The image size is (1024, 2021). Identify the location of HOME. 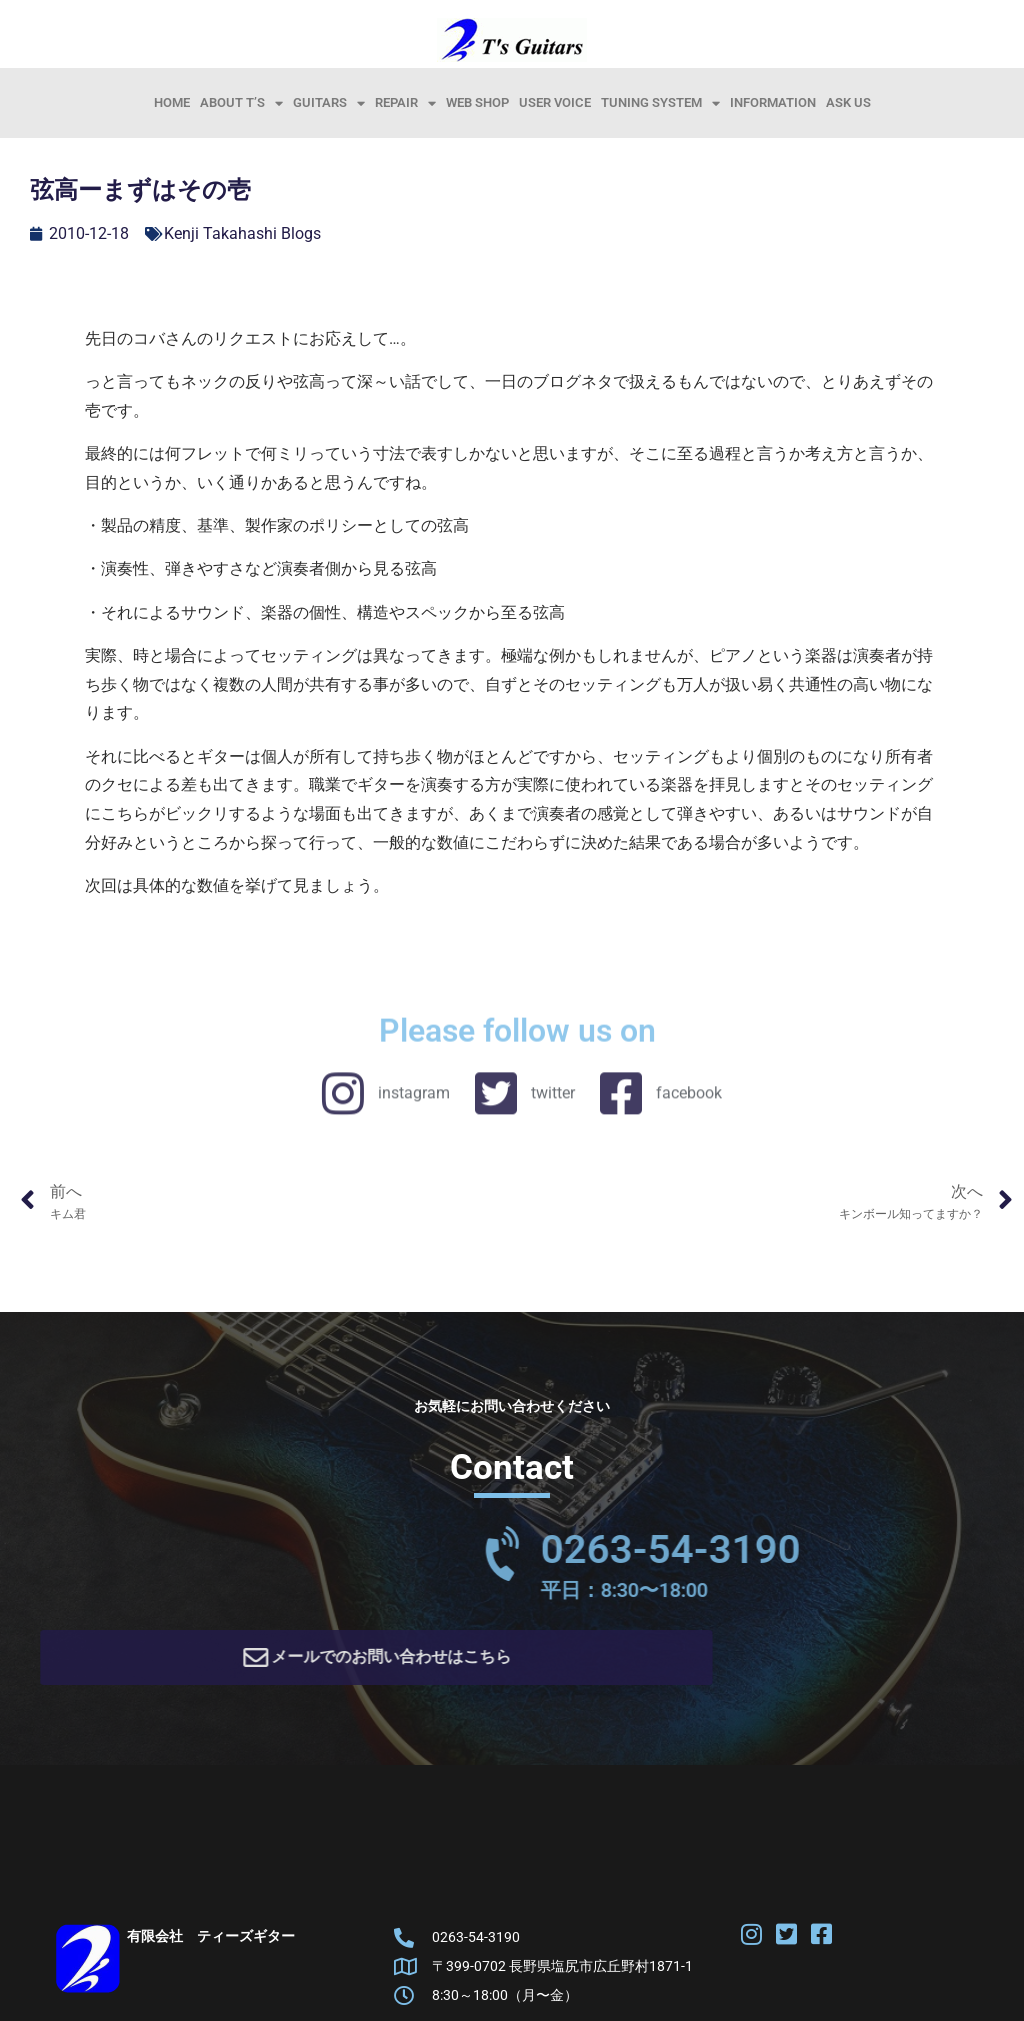
(172, 102).